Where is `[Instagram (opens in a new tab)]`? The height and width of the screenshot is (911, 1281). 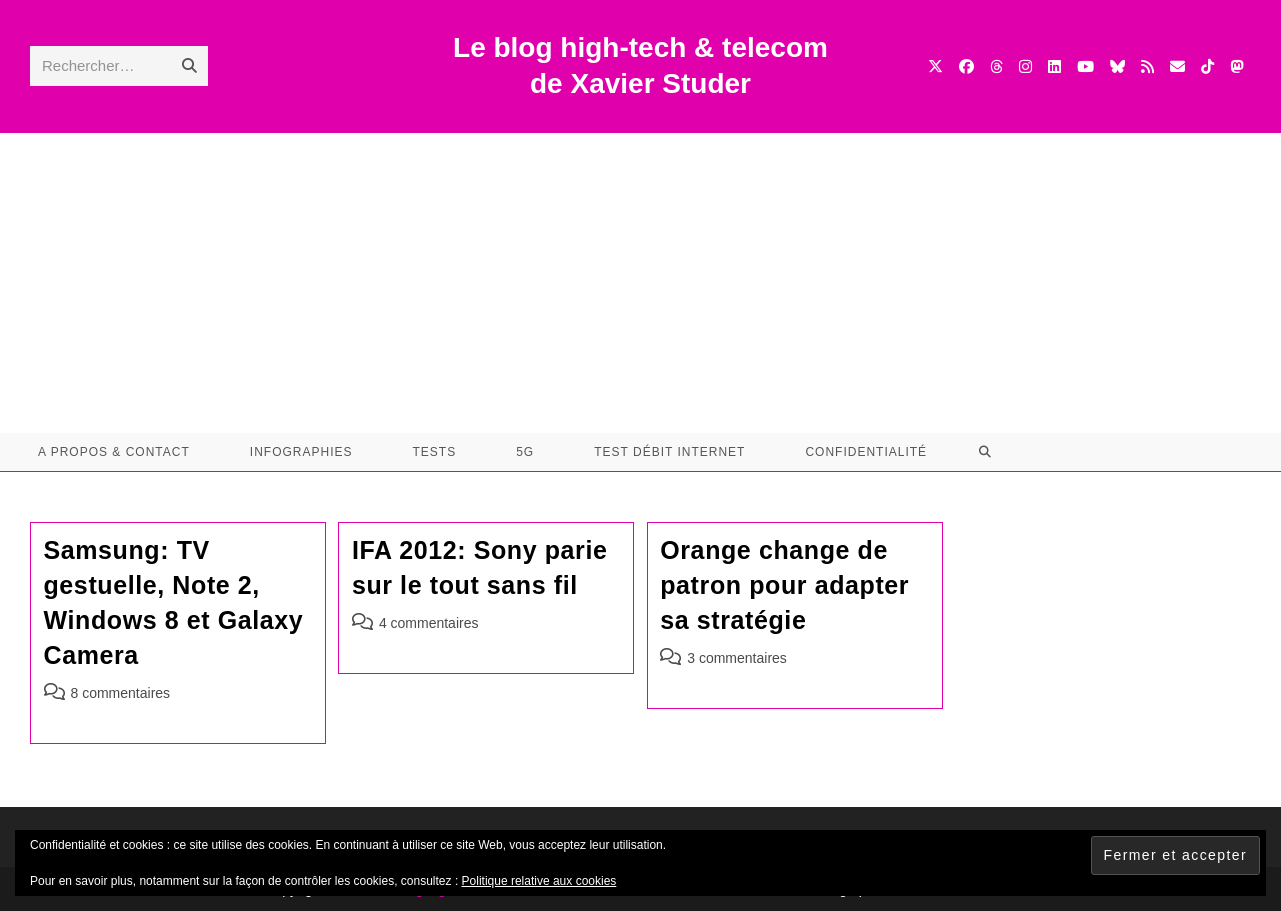
[Instagram (opens in a new tab)] is located at coordinates (1025, 66).